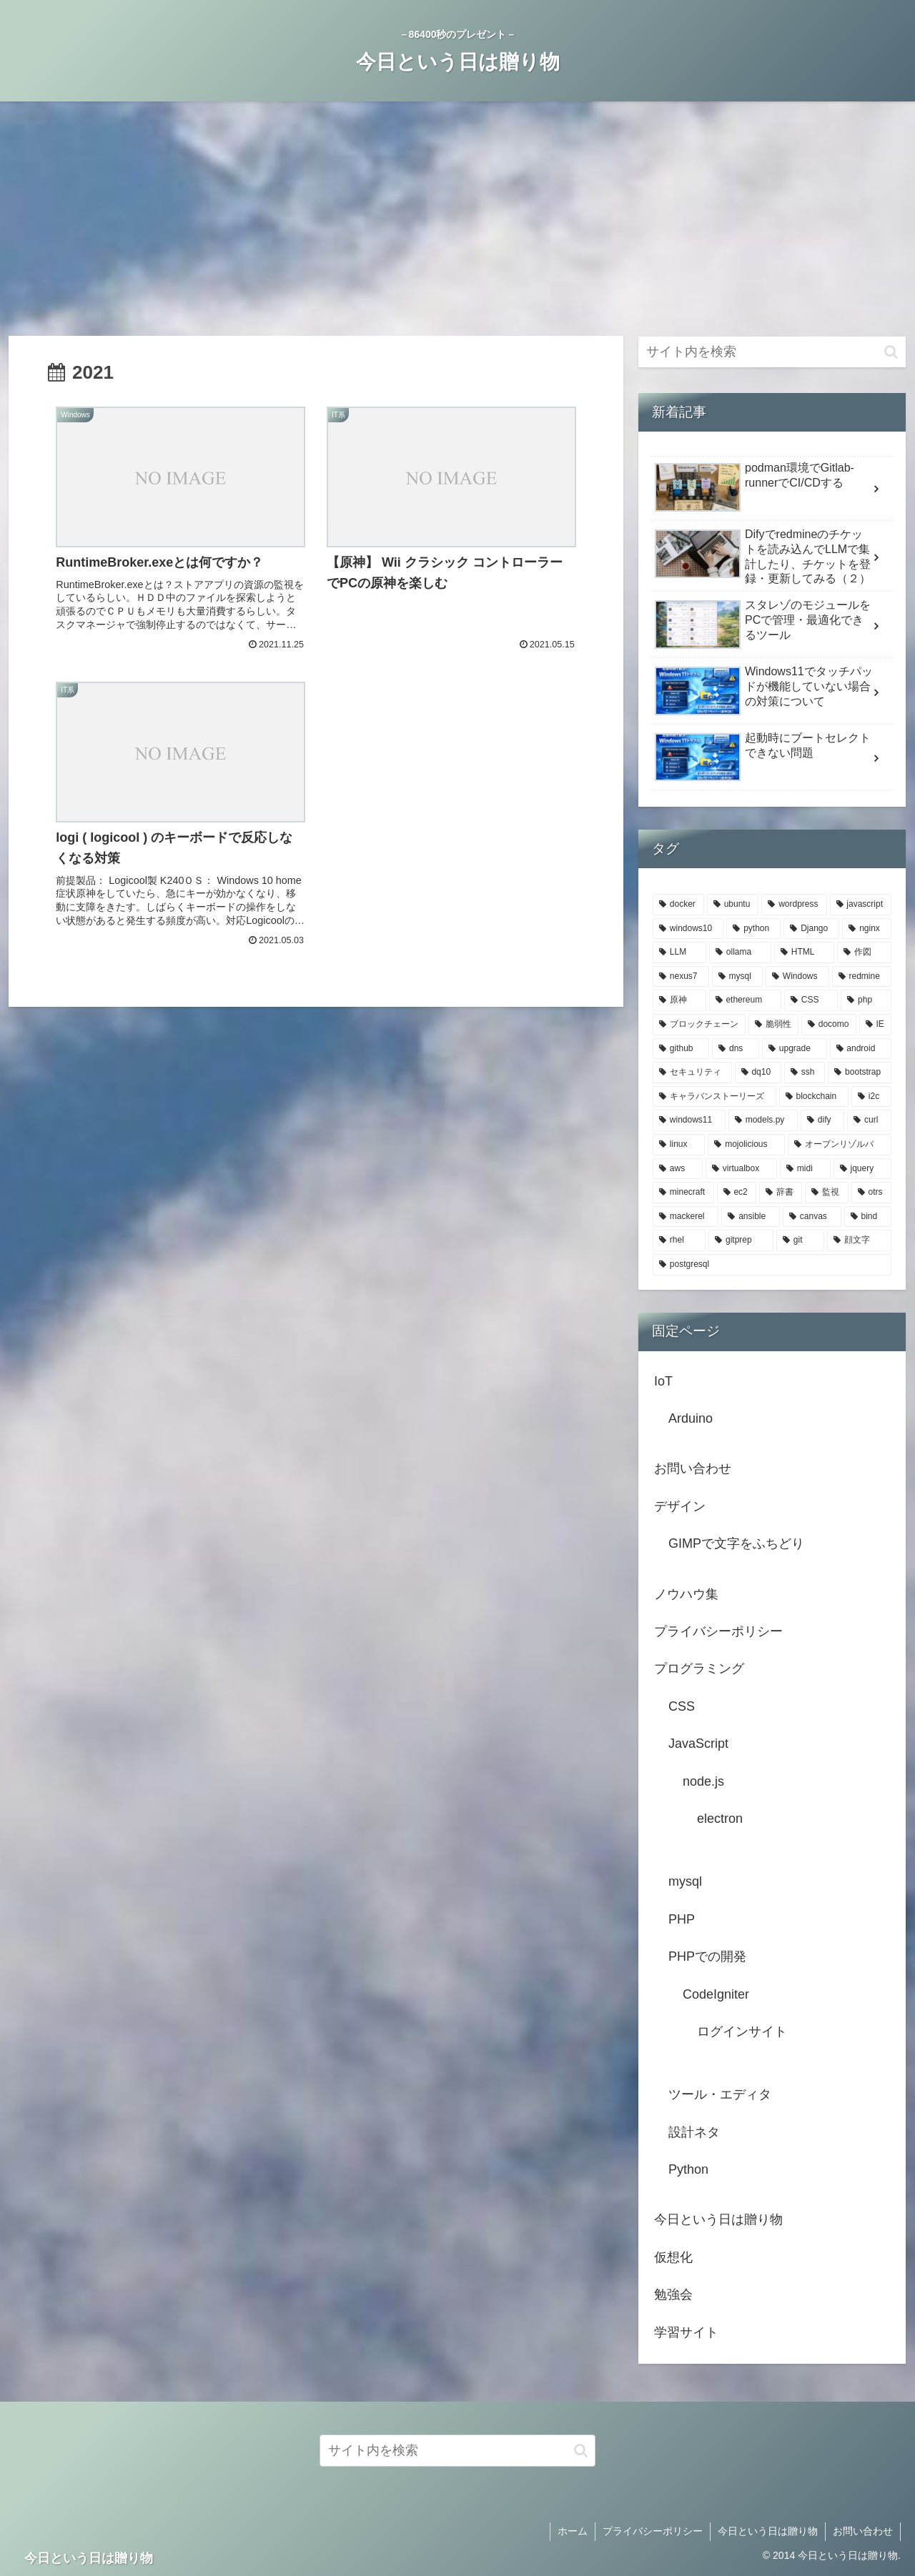 Image resolution: width=915 pixels, height=2576 pixels. Describe the element at coordinates (742, 2031) in the screenshot. I see `ログインサイト` at that location.